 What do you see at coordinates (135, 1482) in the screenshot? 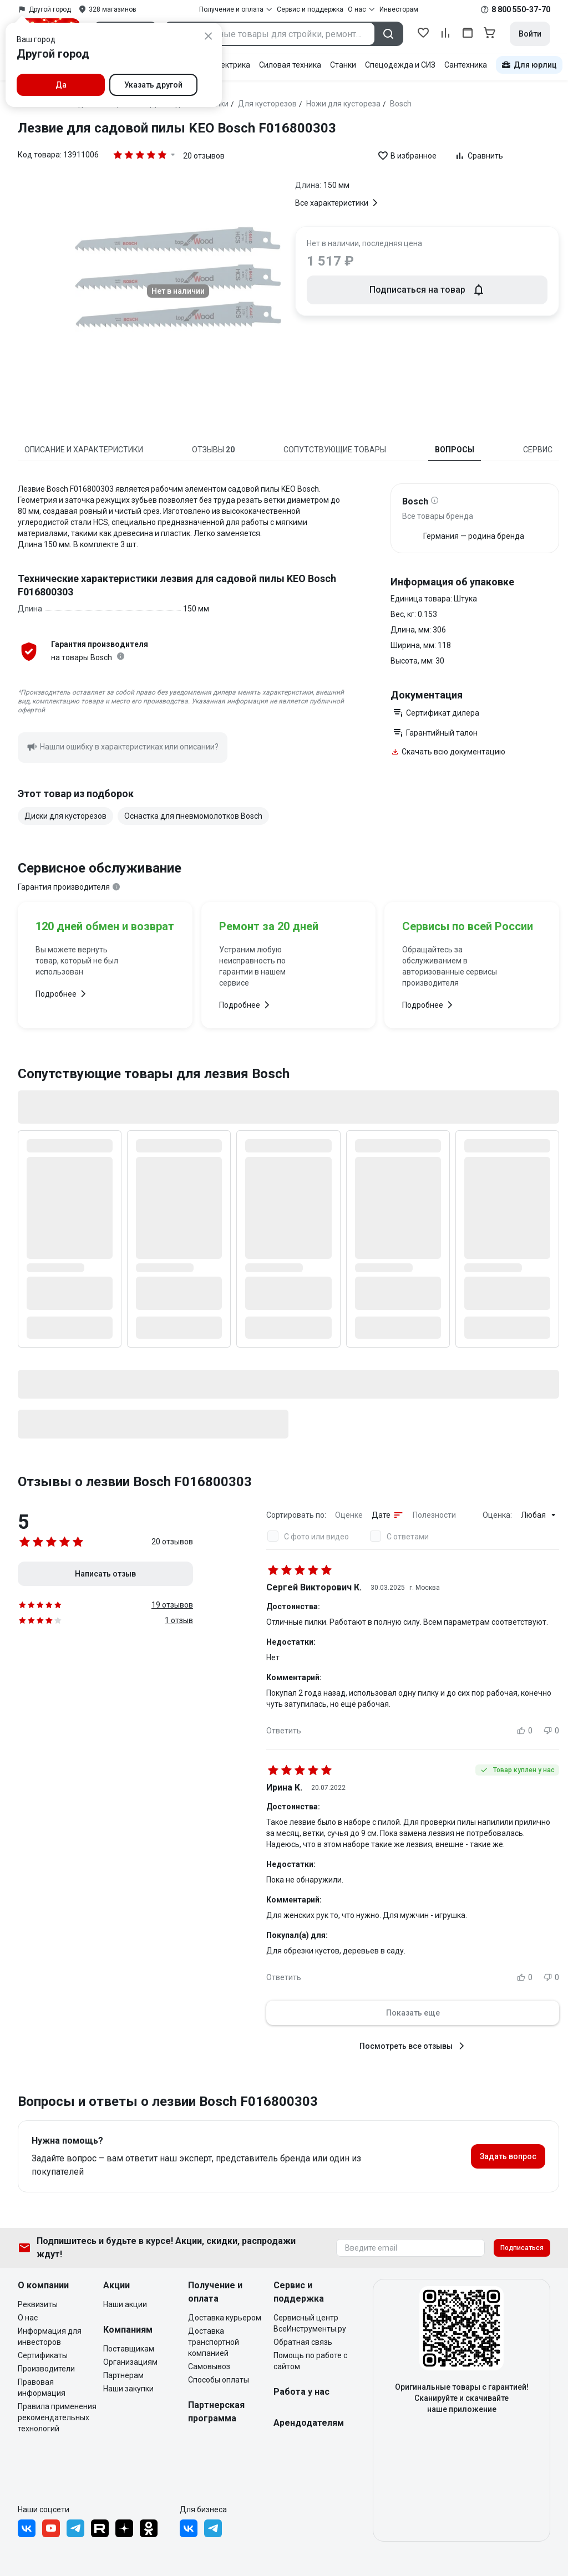
I see `Отзывы о лезвии Bosch F016800303` at bounding box center [135, 1482].